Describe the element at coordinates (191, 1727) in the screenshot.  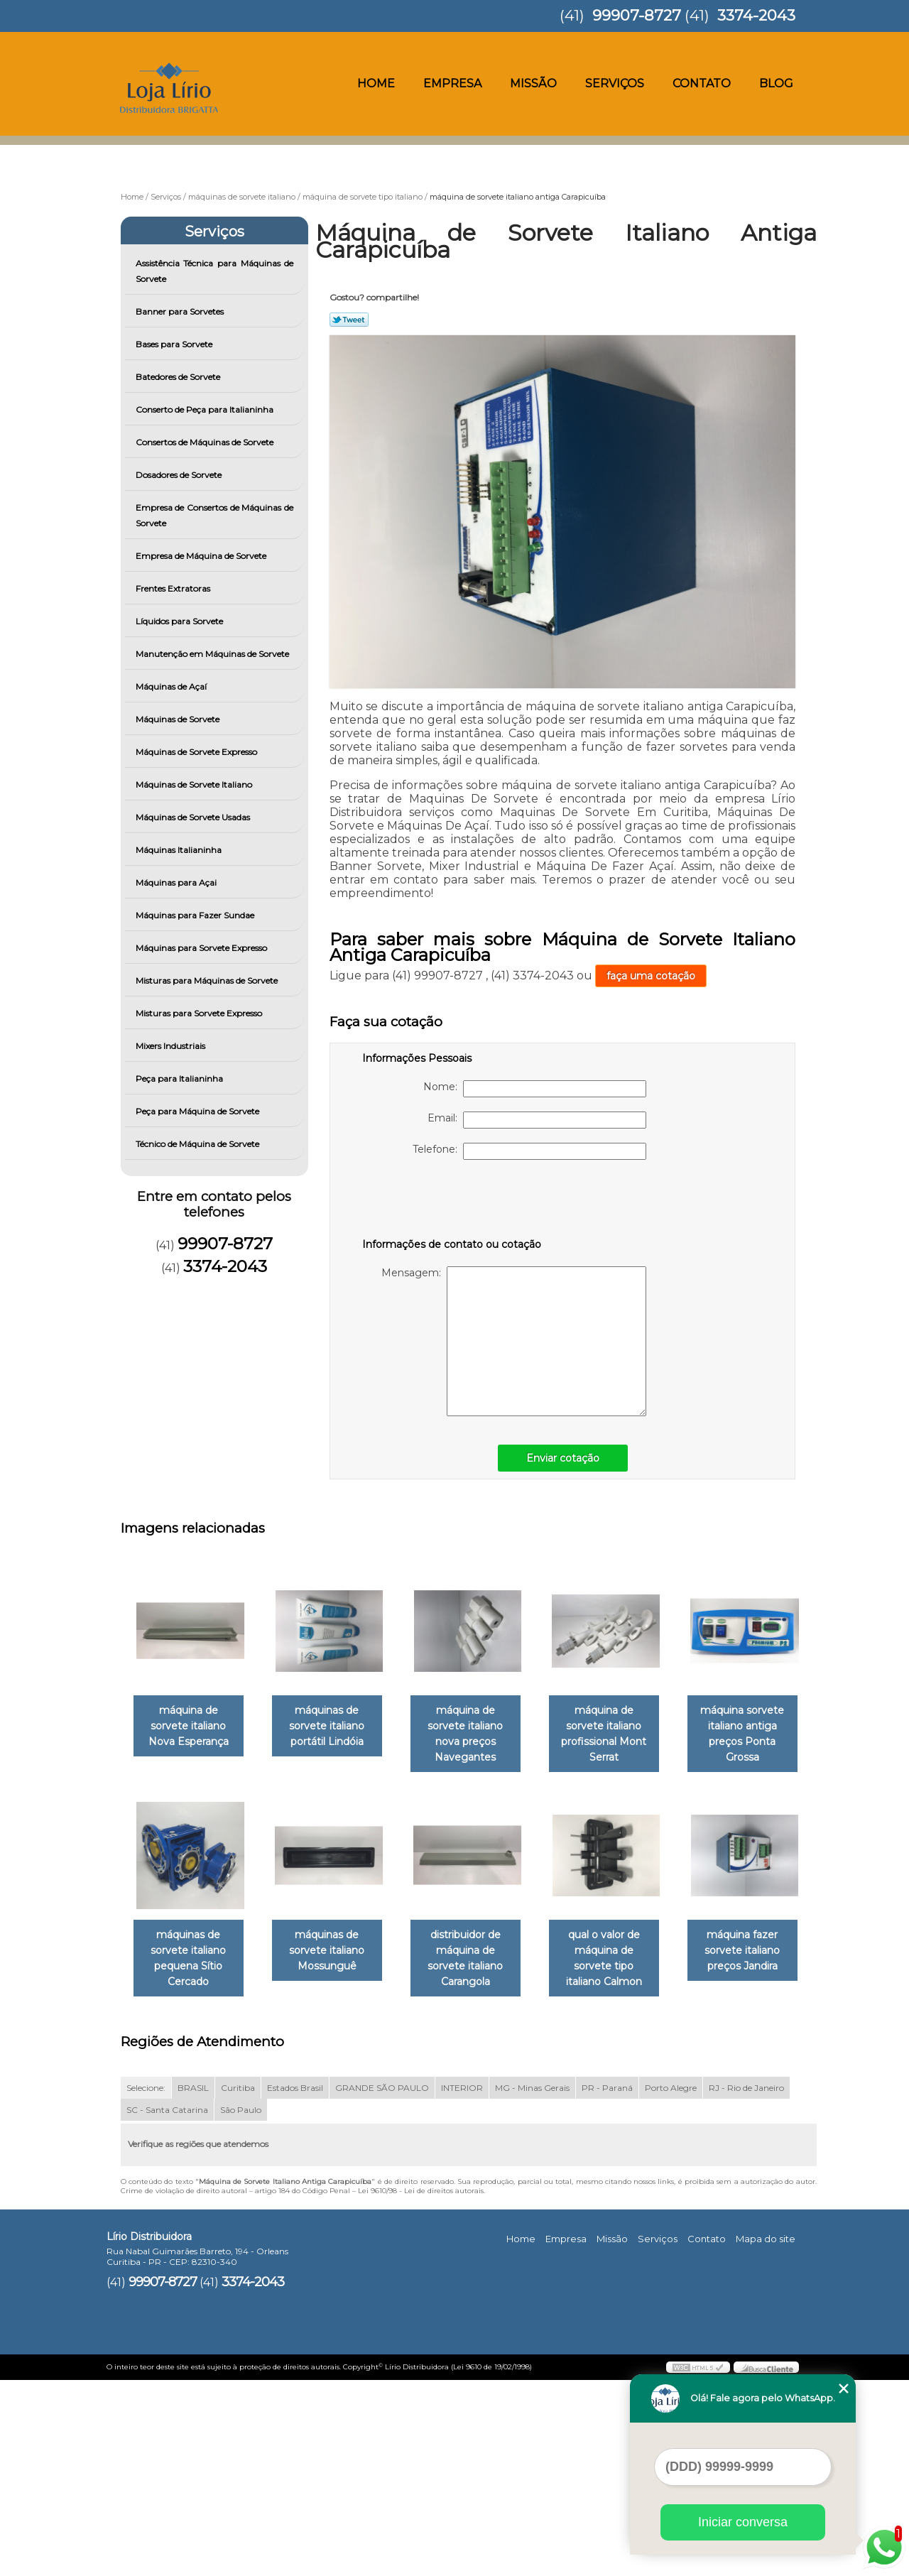
I see `máquina de sorvete italiano Nova Esperança` at that location.